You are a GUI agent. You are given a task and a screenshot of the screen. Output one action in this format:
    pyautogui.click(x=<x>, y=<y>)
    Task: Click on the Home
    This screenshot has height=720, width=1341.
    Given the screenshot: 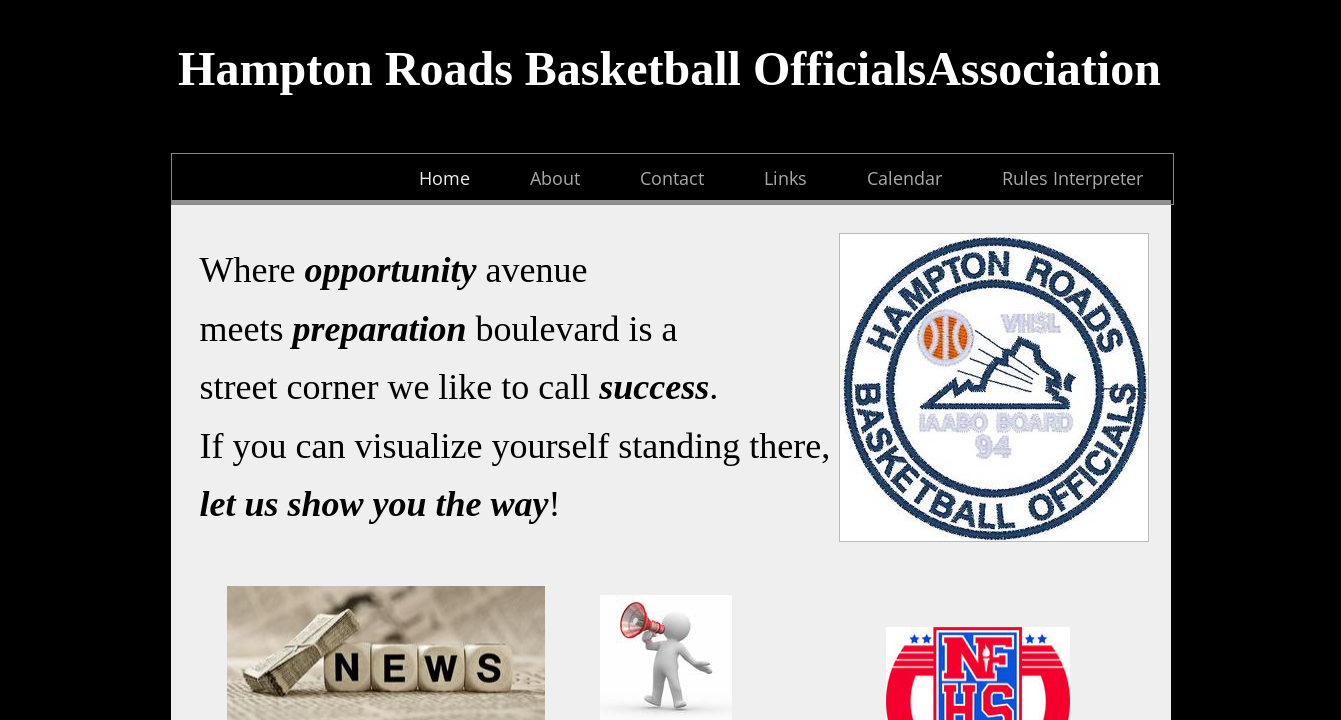 What is the action you would take?
    pyautogui.click(x=444, y=178)
    